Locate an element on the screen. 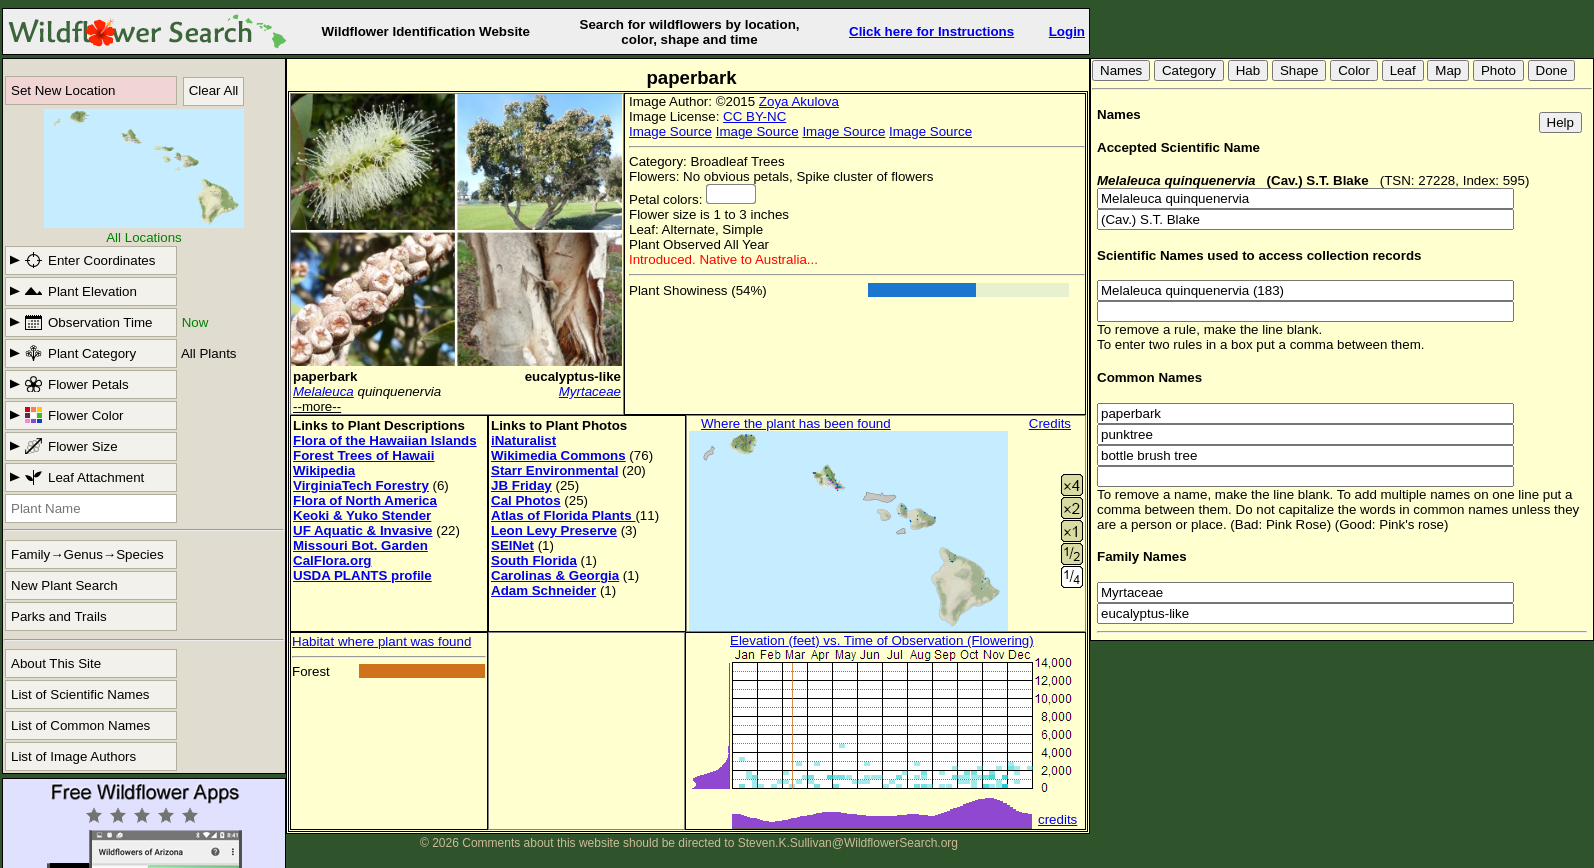 This screenshot has width=1594, height=868. Clear All is located at coordinates (214, 90).